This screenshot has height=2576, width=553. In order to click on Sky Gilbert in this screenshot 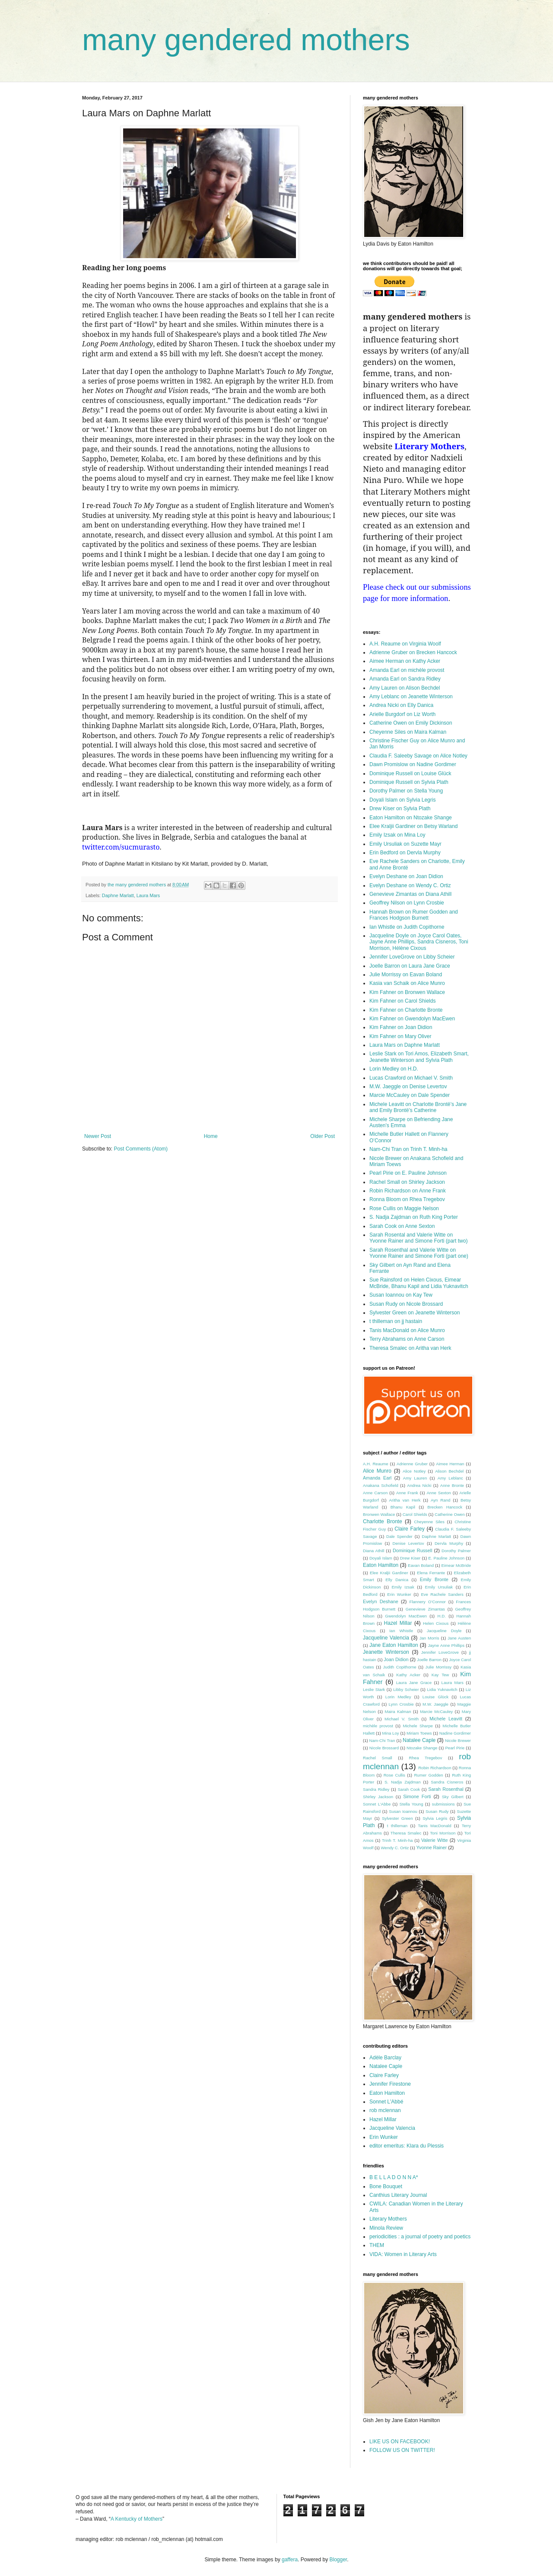, I will do `click(453, 1796)`.